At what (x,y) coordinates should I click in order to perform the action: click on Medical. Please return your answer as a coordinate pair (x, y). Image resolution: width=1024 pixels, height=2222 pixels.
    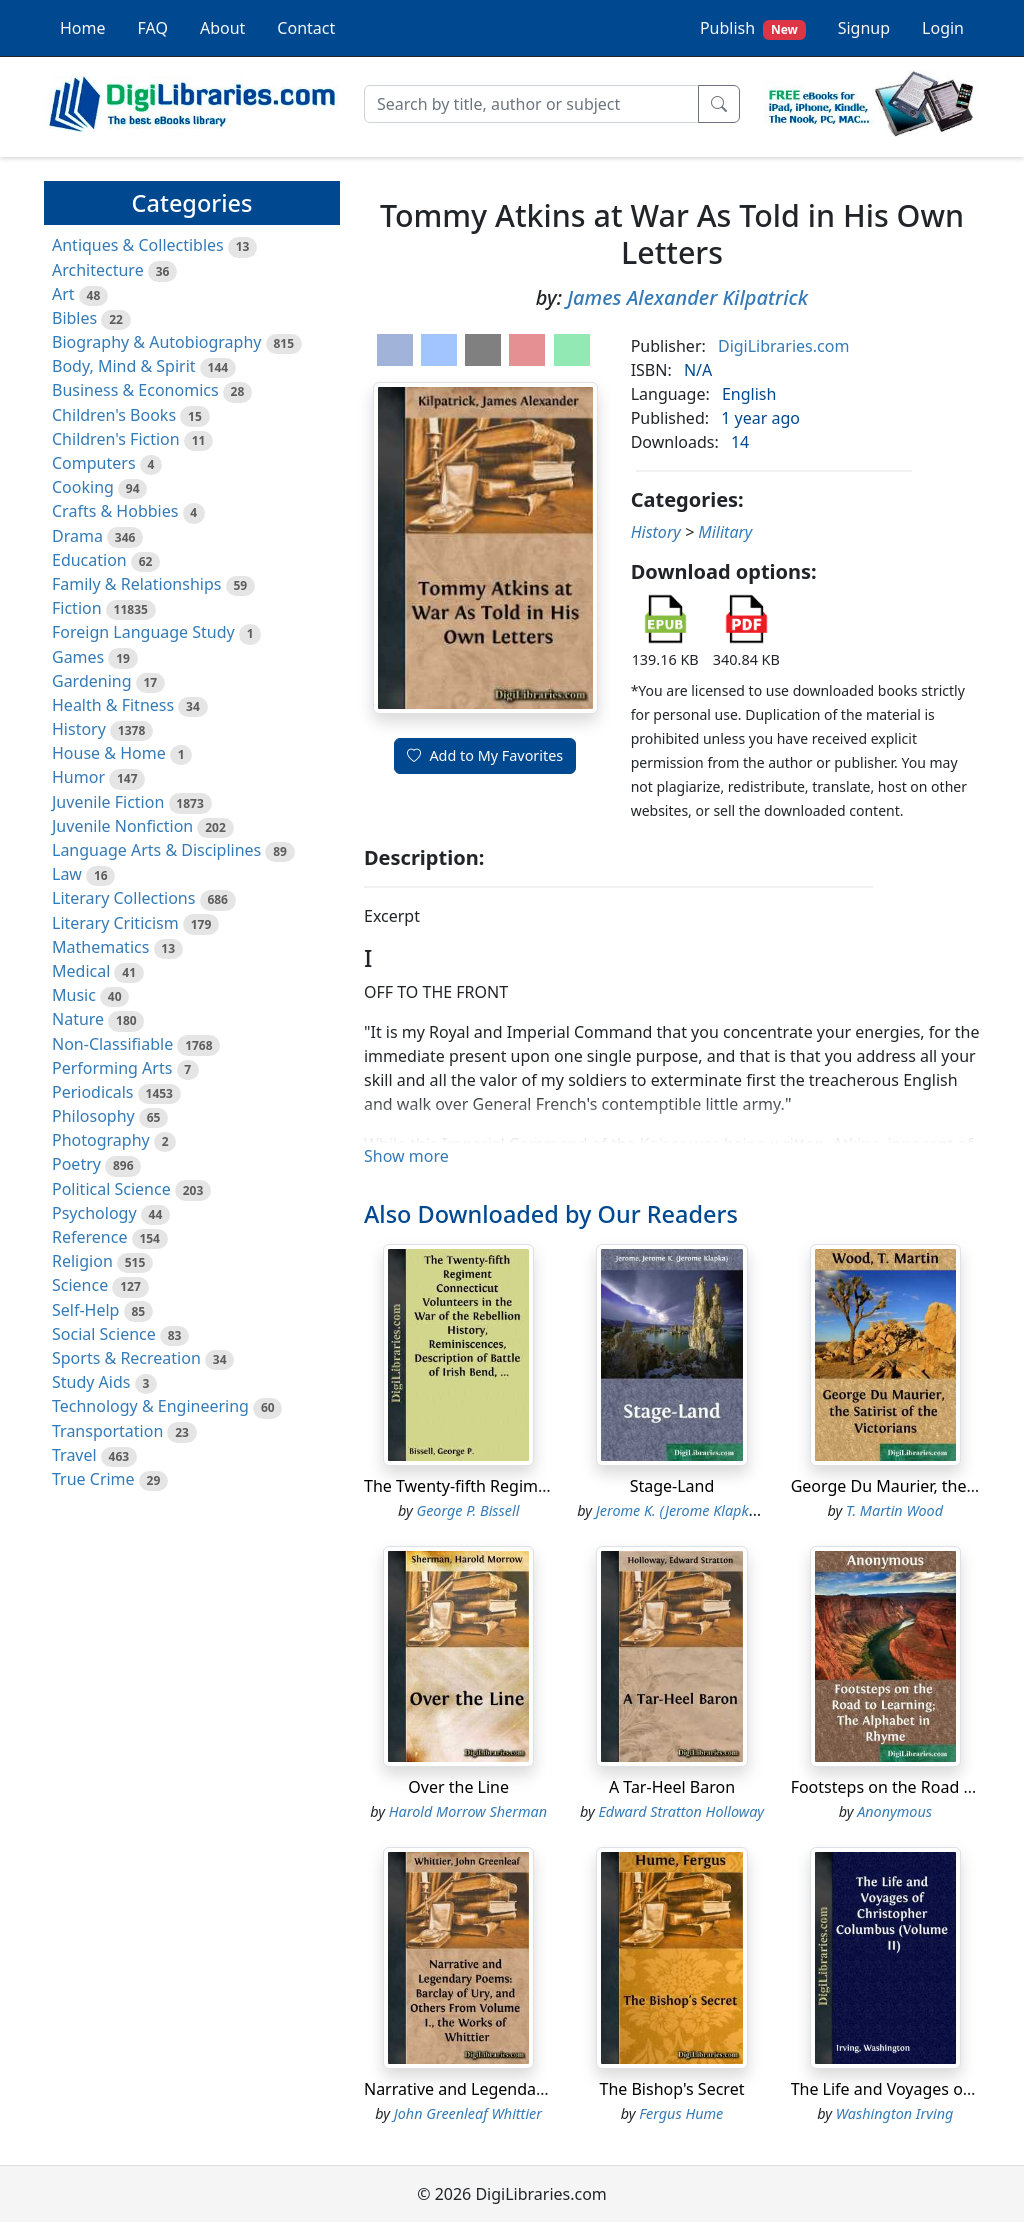
    Looking at the image, I should click on (81, 971).